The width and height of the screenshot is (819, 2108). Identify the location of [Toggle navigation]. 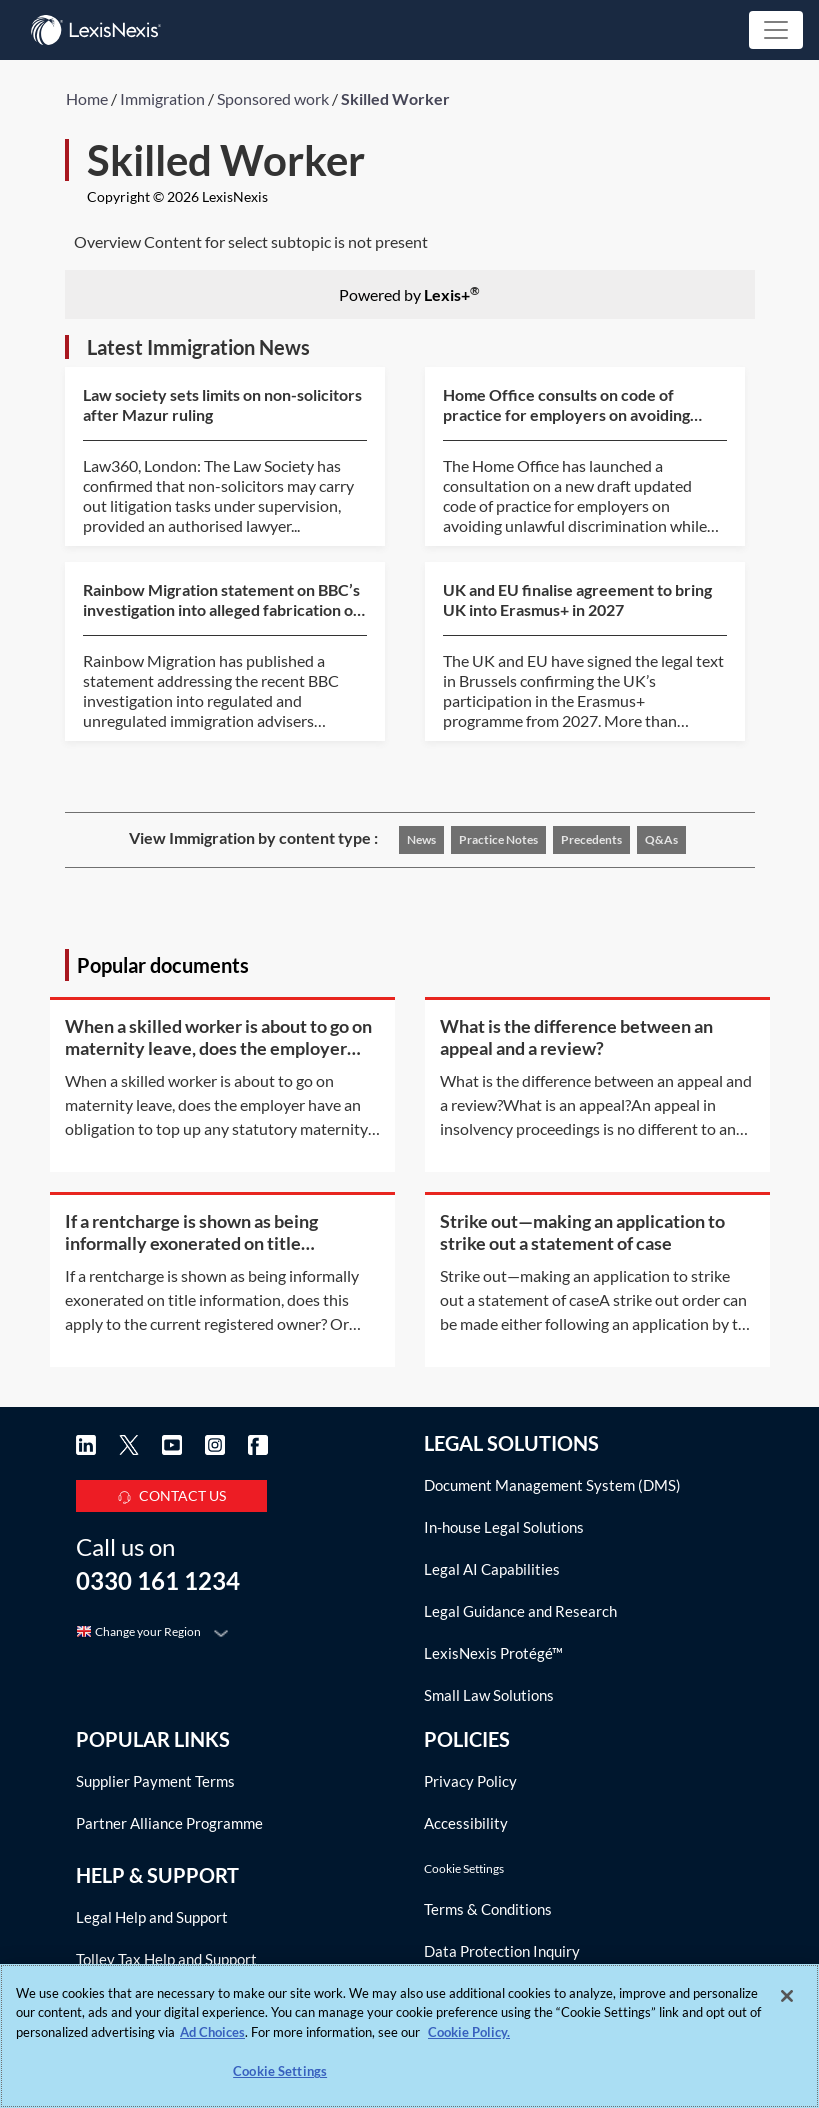
(776, 30).